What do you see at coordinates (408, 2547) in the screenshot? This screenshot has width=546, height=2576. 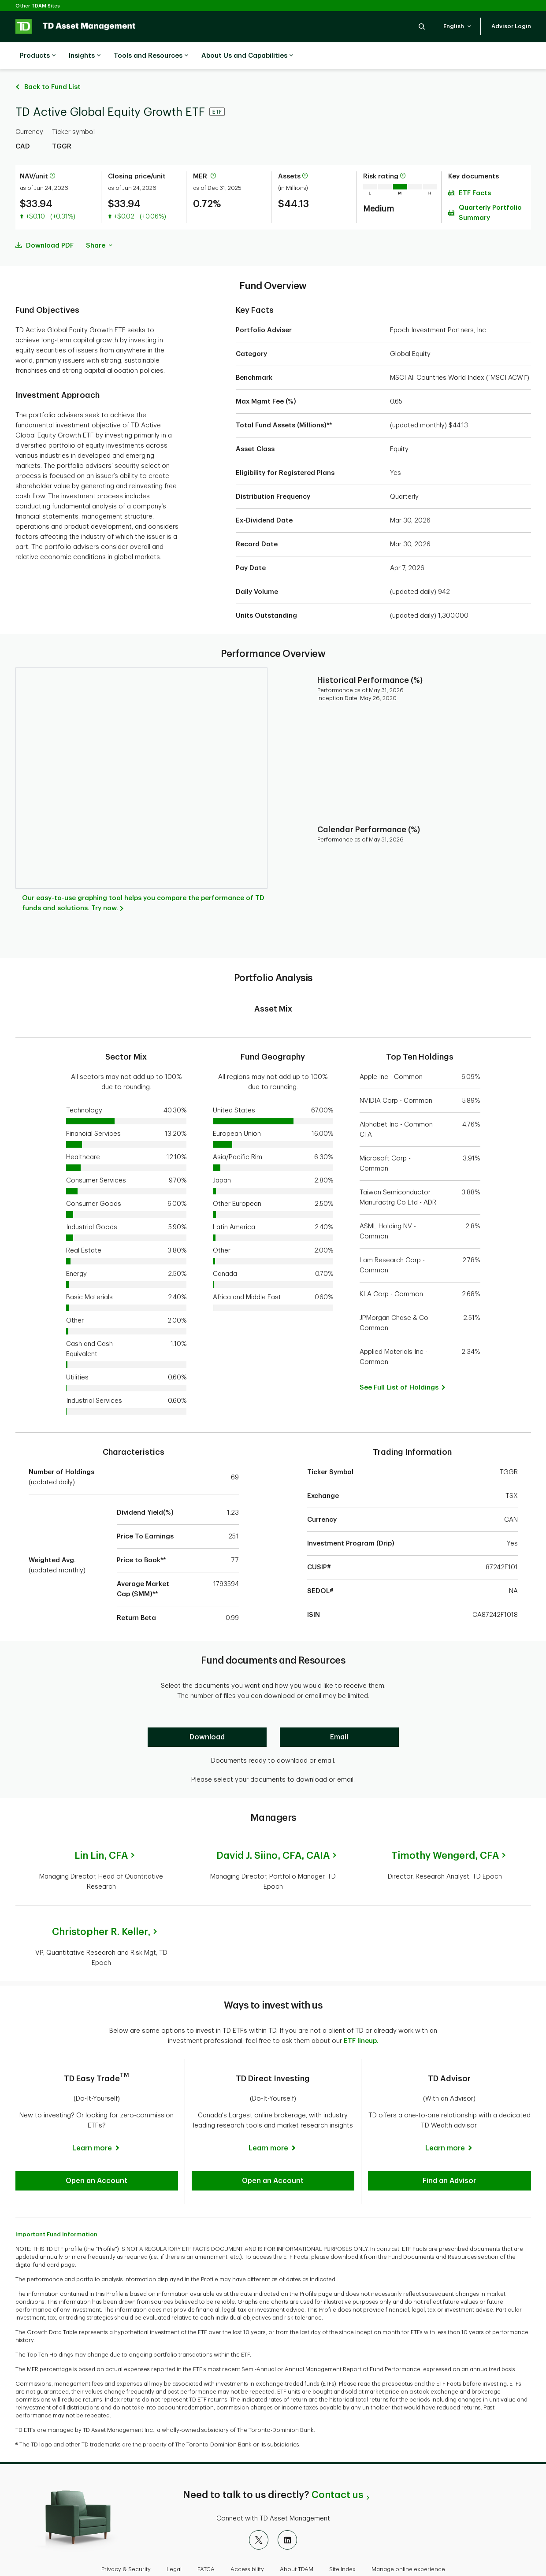 I see `Manage online experience` at bounding box center [408, 2547].